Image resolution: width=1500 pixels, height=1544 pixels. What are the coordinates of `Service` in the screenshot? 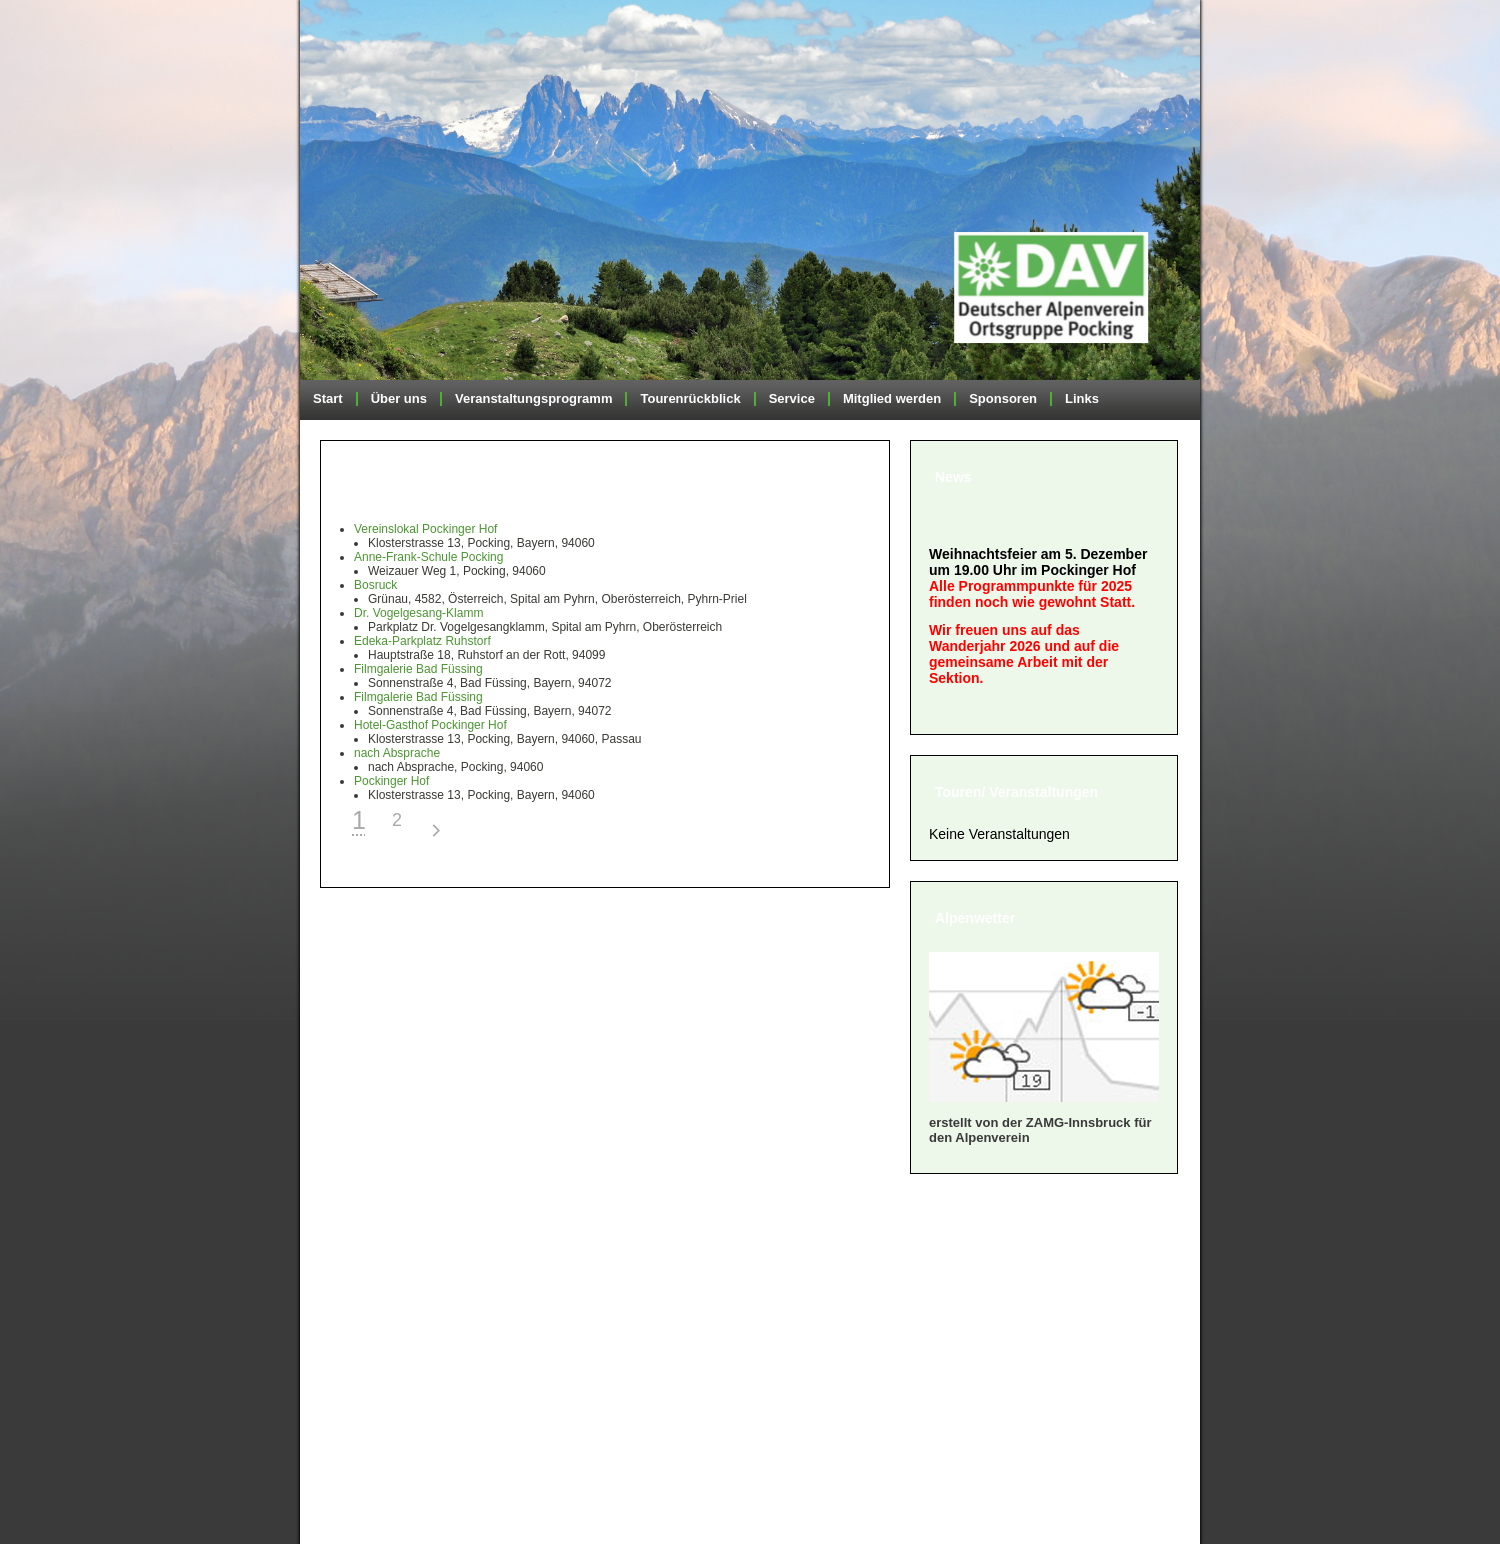 It's located at (792, 399).